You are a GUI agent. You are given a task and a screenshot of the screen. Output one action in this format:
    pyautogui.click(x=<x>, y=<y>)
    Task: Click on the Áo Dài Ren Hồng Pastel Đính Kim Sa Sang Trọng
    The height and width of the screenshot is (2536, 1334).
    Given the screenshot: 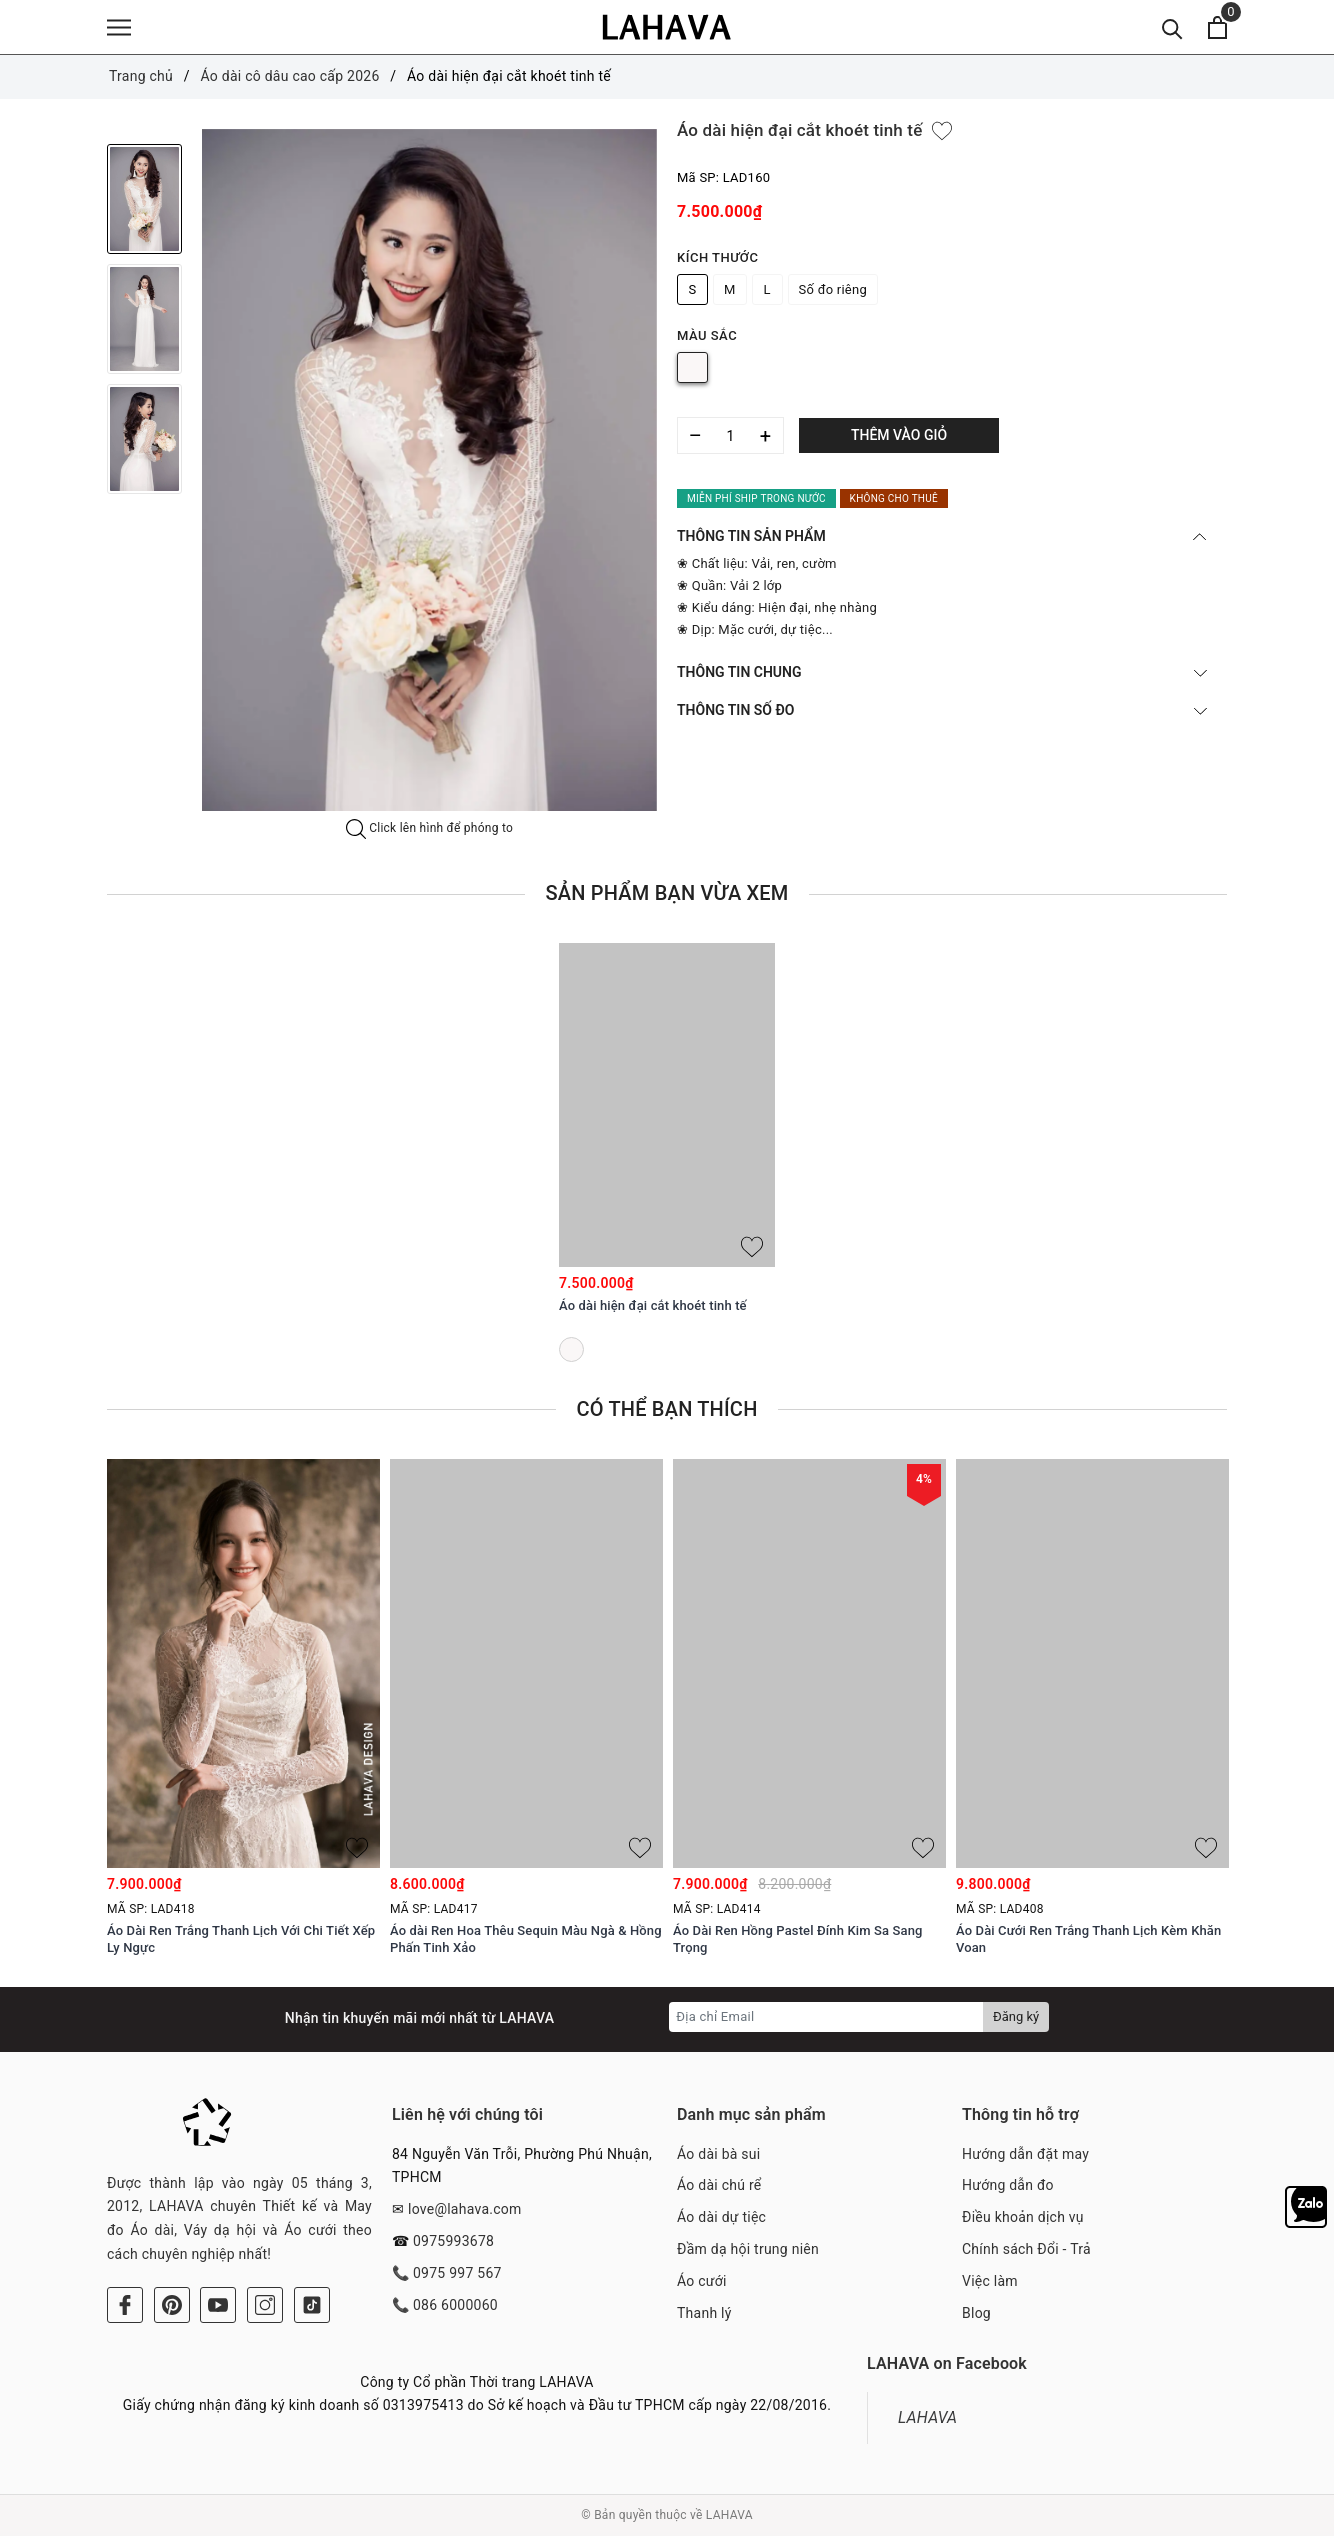 What is the action you would take?
    pyautogui.click(x=798, y=1939)
    